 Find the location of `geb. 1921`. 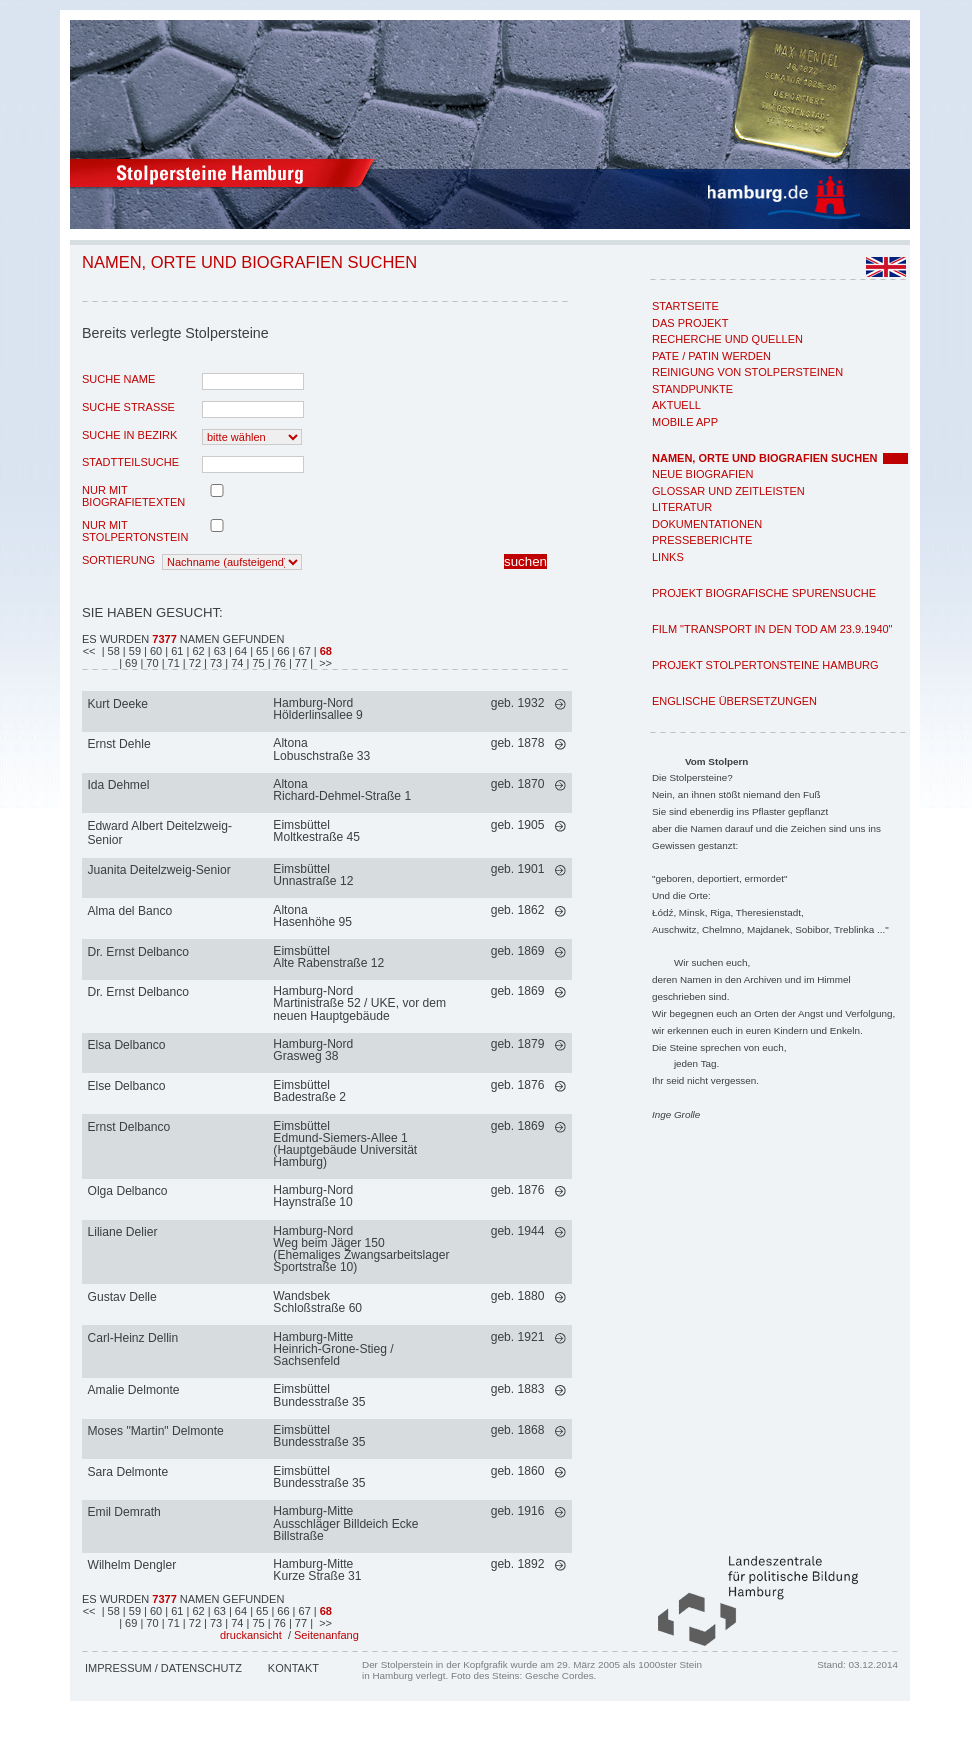

geb. 1921 is located at coordinates (518, 1337).